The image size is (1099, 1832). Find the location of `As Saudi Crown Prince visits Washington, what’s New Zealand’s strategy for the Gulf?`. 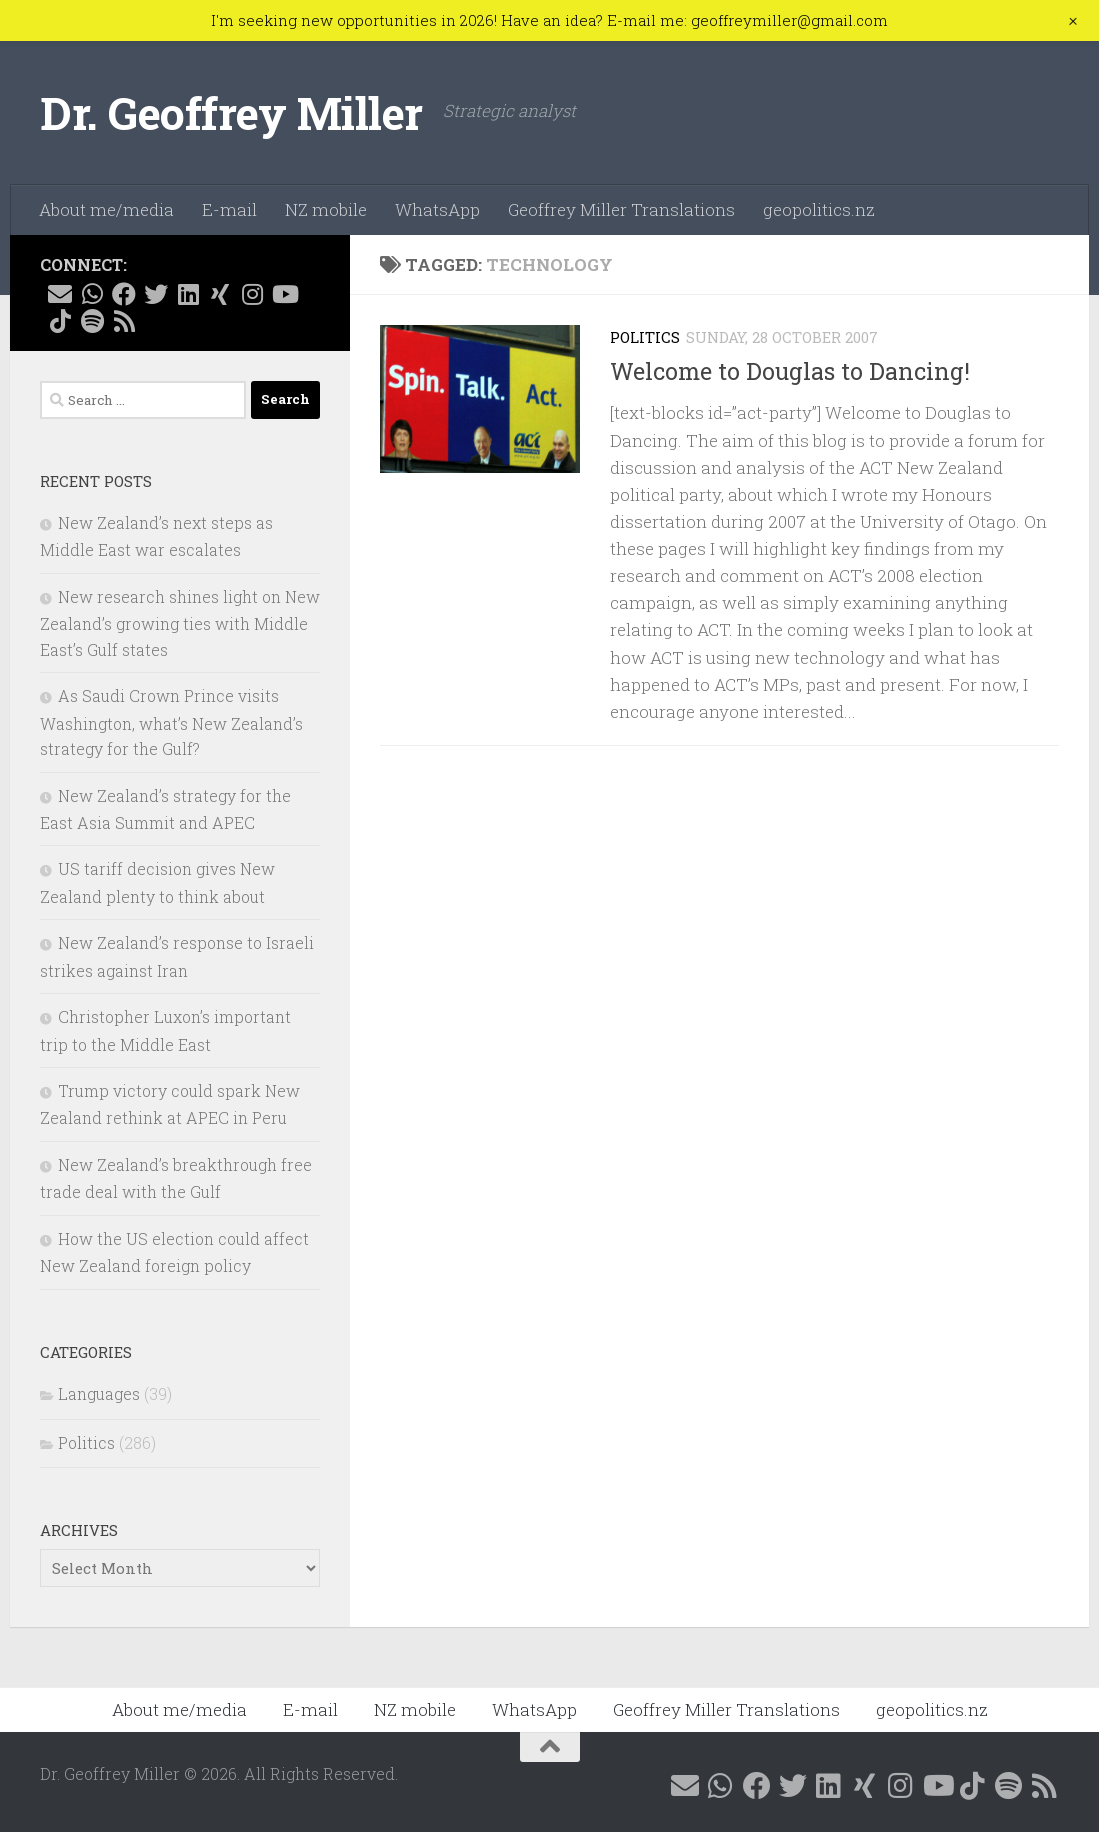

As Saudi Crown Prince visits Washington, what’s New Zealand’s strategy for the Gulf? is located at coordinates (171, 722).